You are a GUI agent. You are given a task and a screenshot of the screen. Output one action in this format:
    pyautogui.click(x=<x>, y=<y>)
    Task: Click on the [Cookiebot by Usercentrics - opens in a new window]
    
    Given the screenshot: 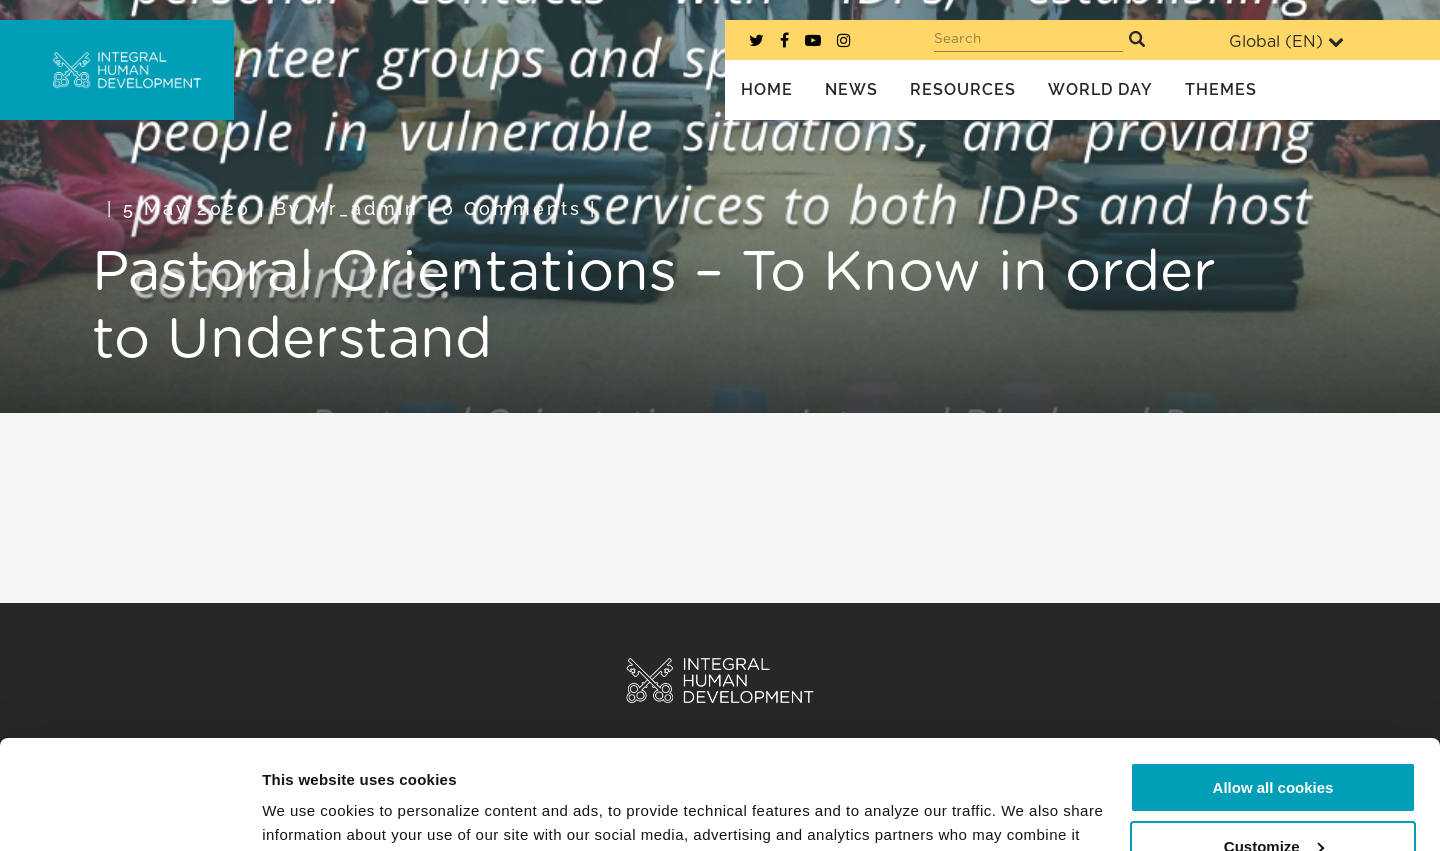 What is the action you would take?
    pyautogui.click(x=129, y=812)
    